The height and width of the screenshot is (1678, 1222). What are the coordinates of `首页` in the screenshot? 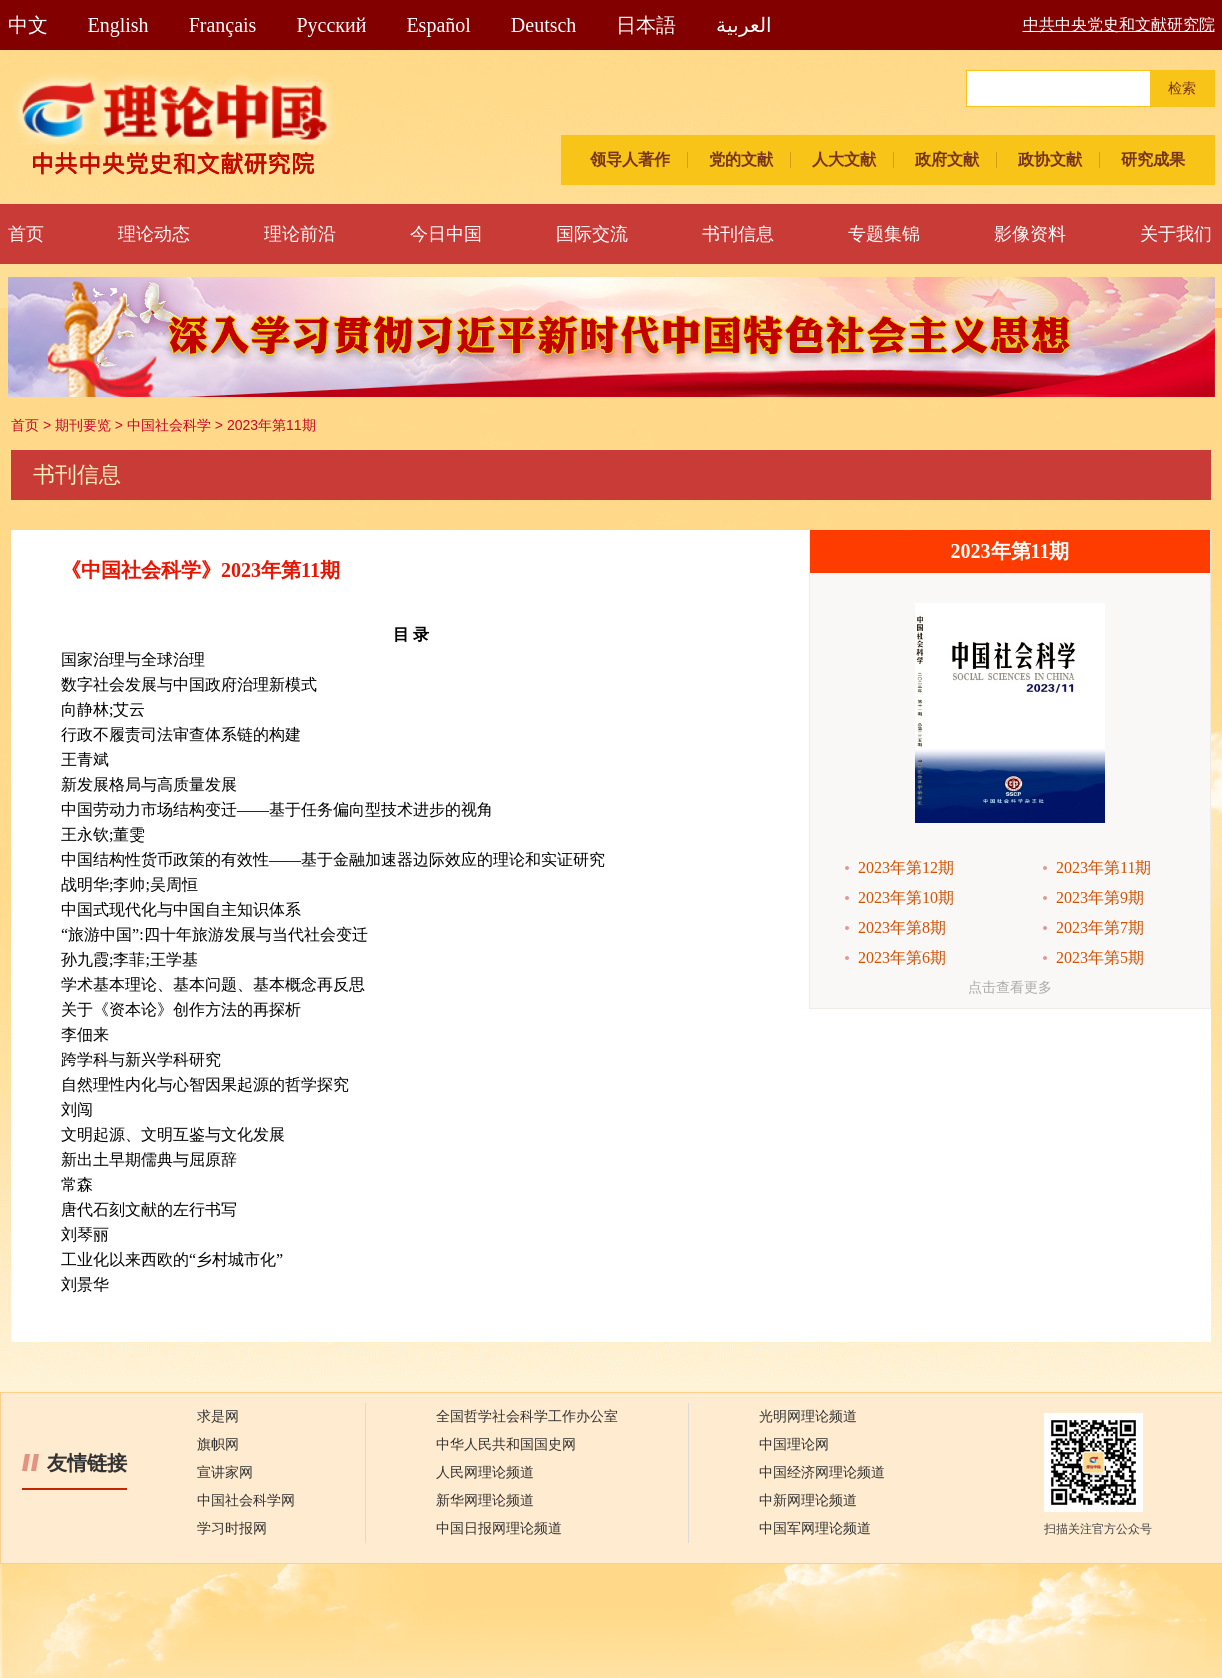 It's located at (26, 234).